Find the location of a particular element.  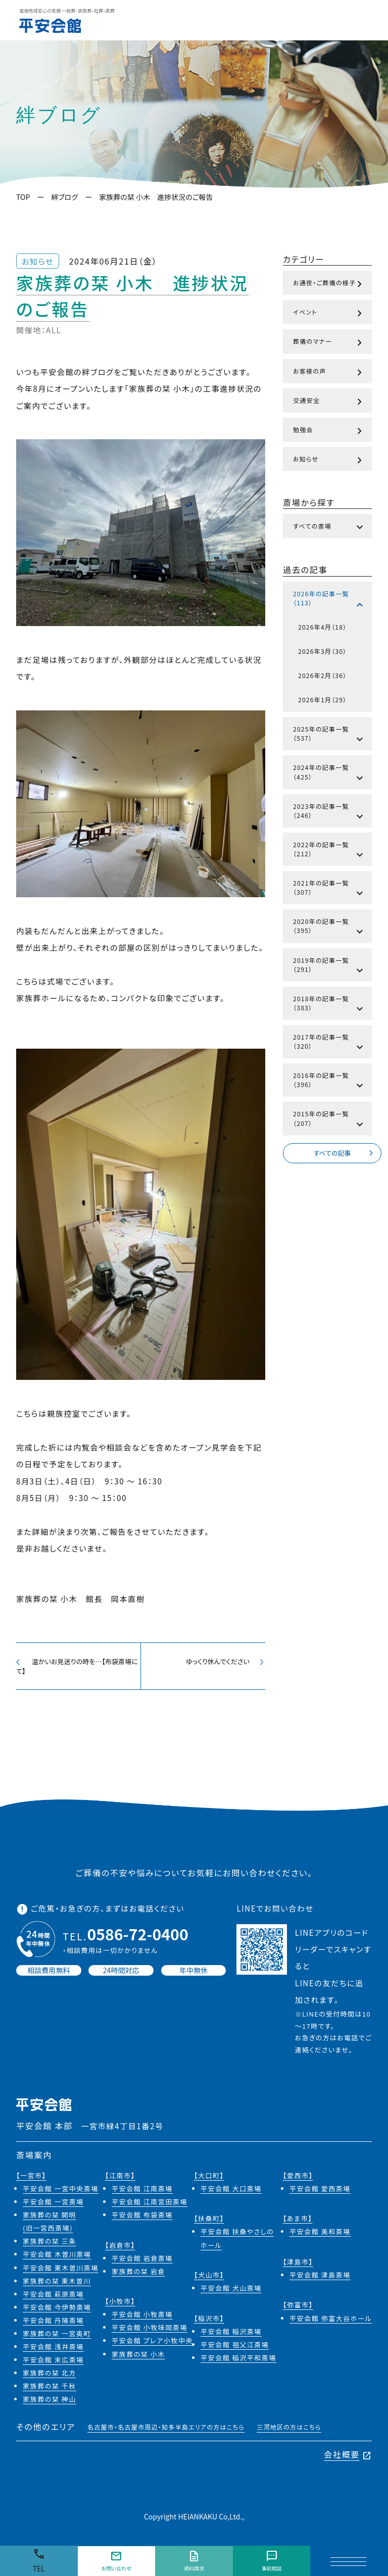

平安会館 犬山斎場 is located at coordinates (231, 2291).